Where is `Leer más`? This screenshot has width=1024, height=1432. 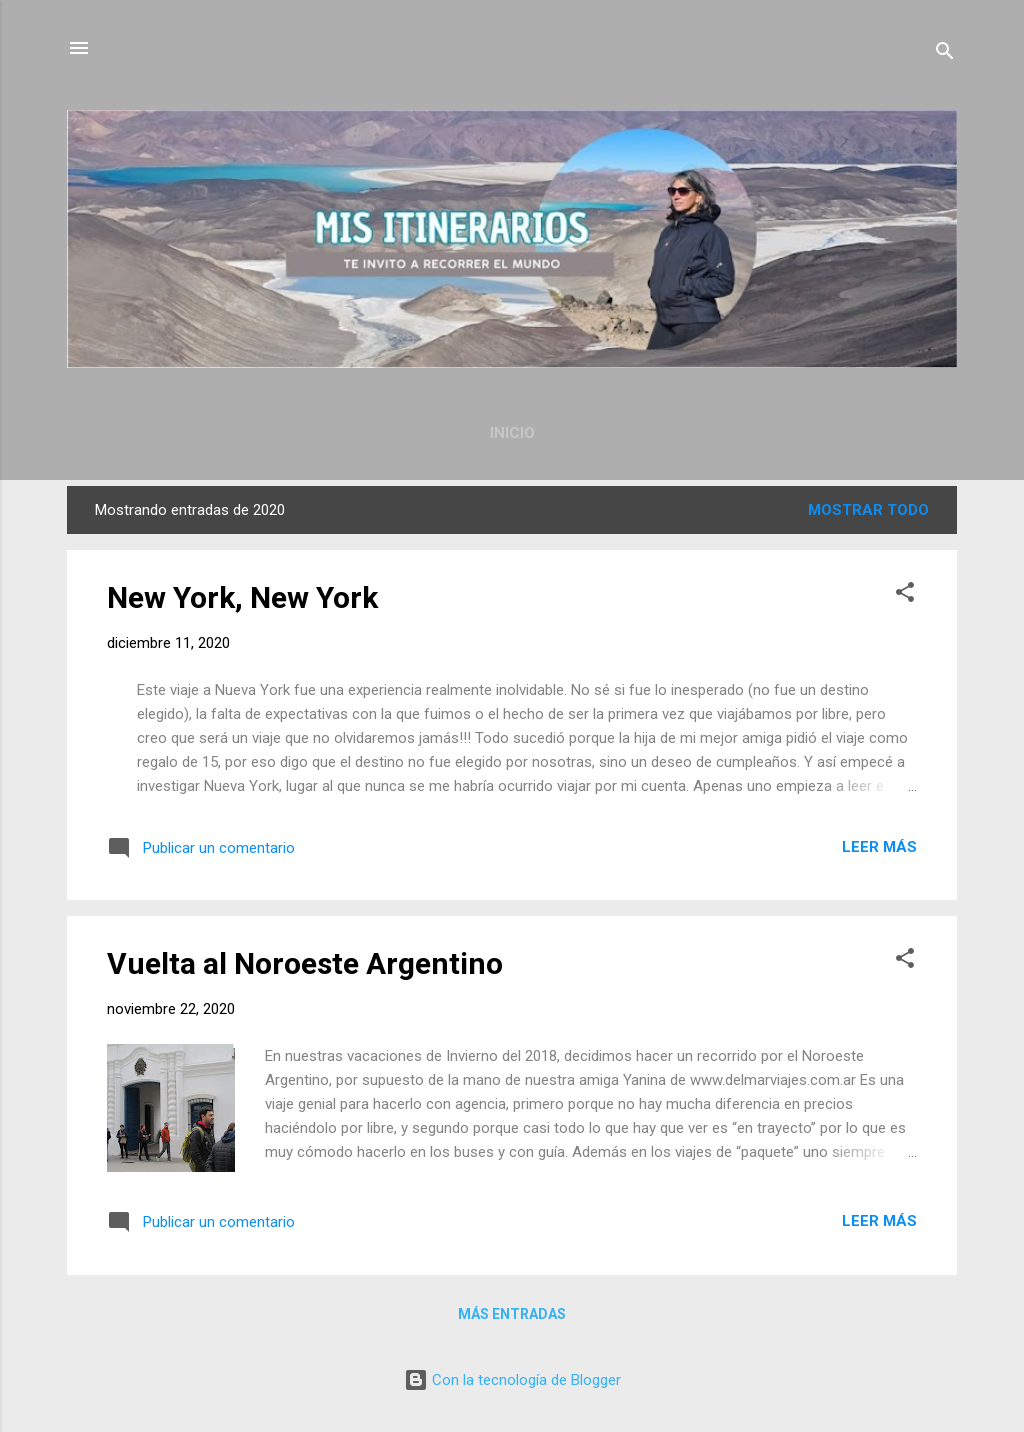
Leer más is located at coordinates (879, 847).